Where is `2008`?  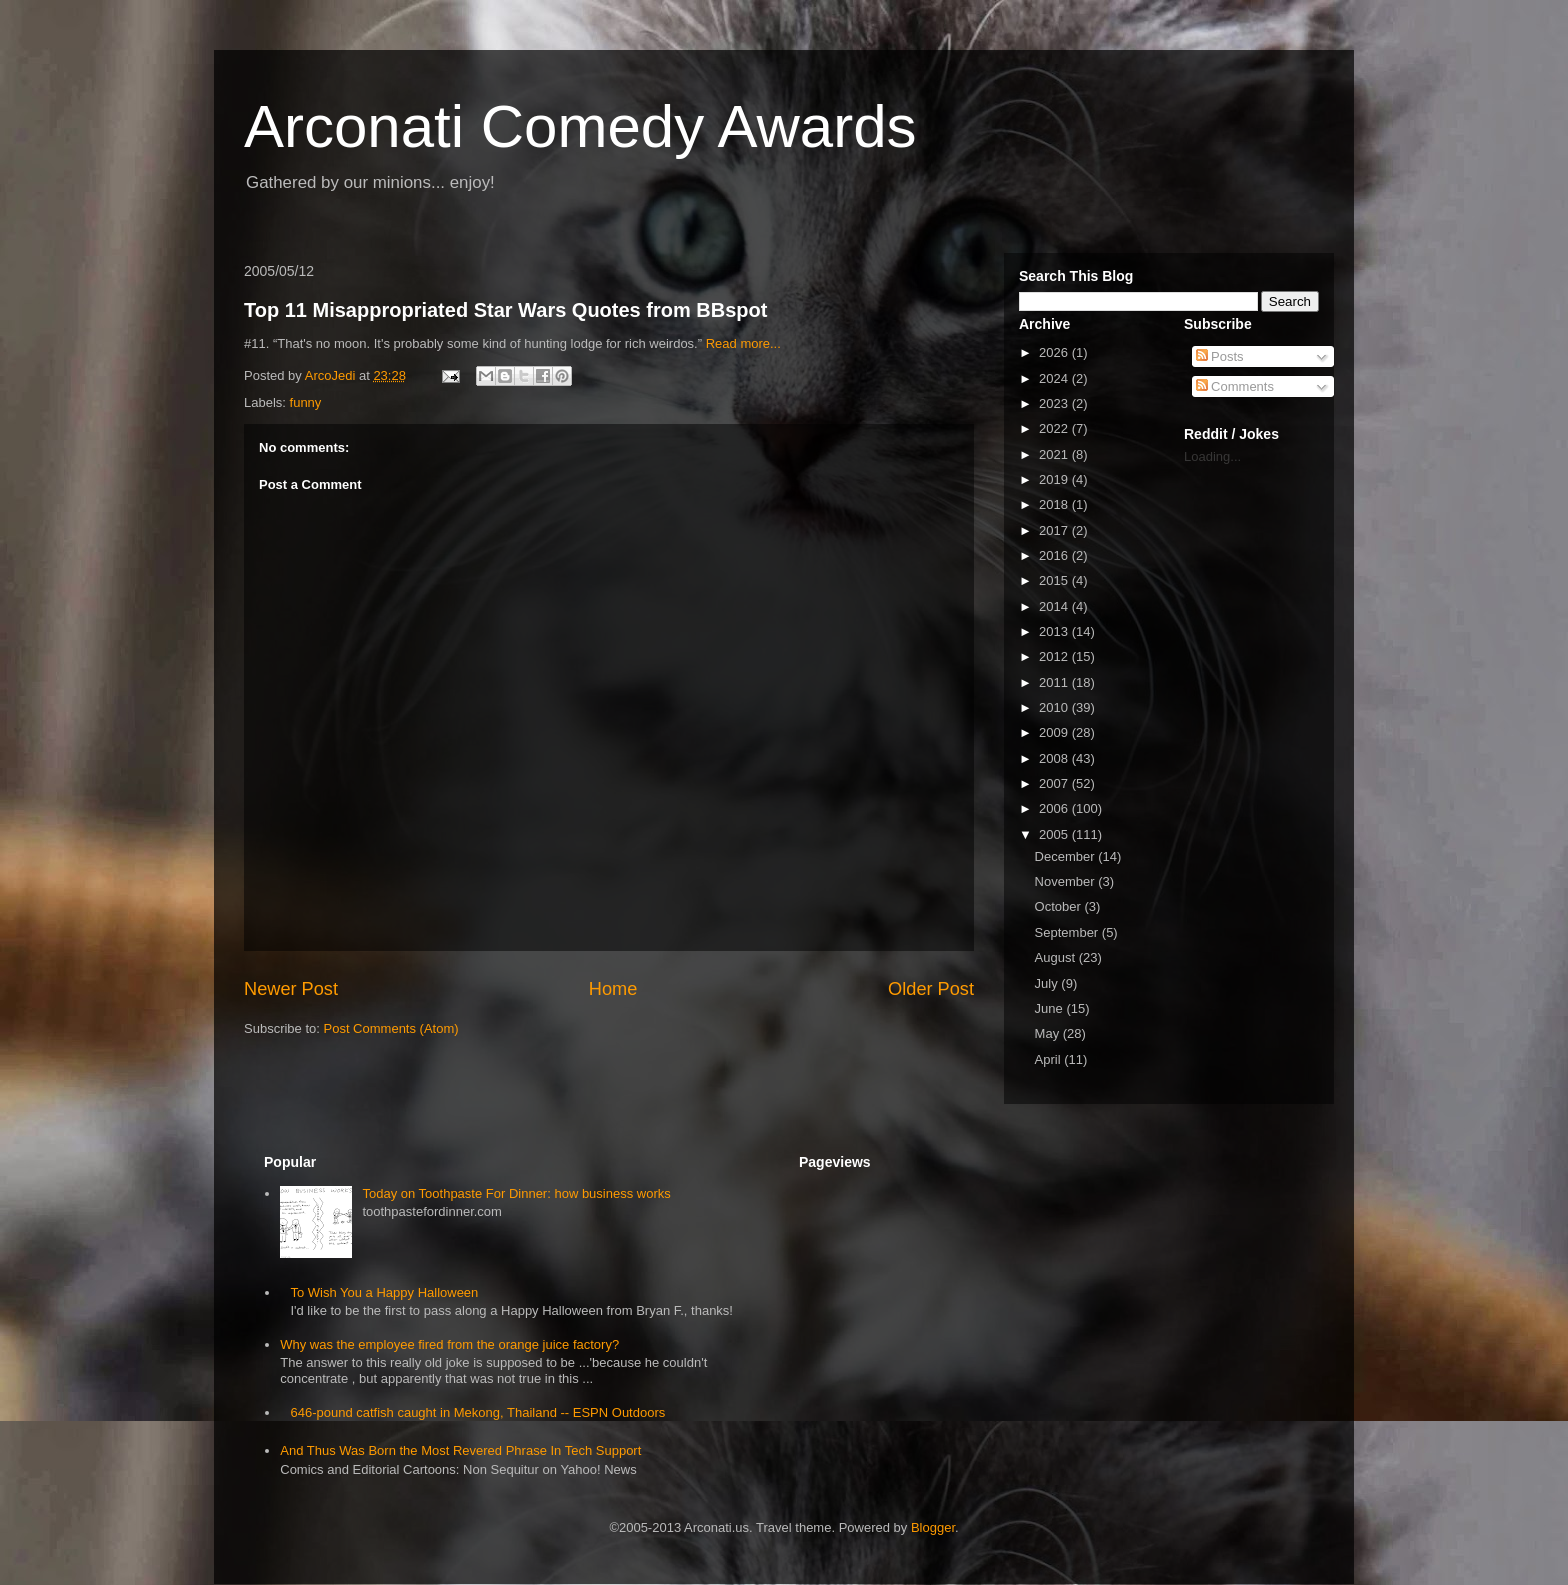 2008 is located at coordinates (1055, 758).